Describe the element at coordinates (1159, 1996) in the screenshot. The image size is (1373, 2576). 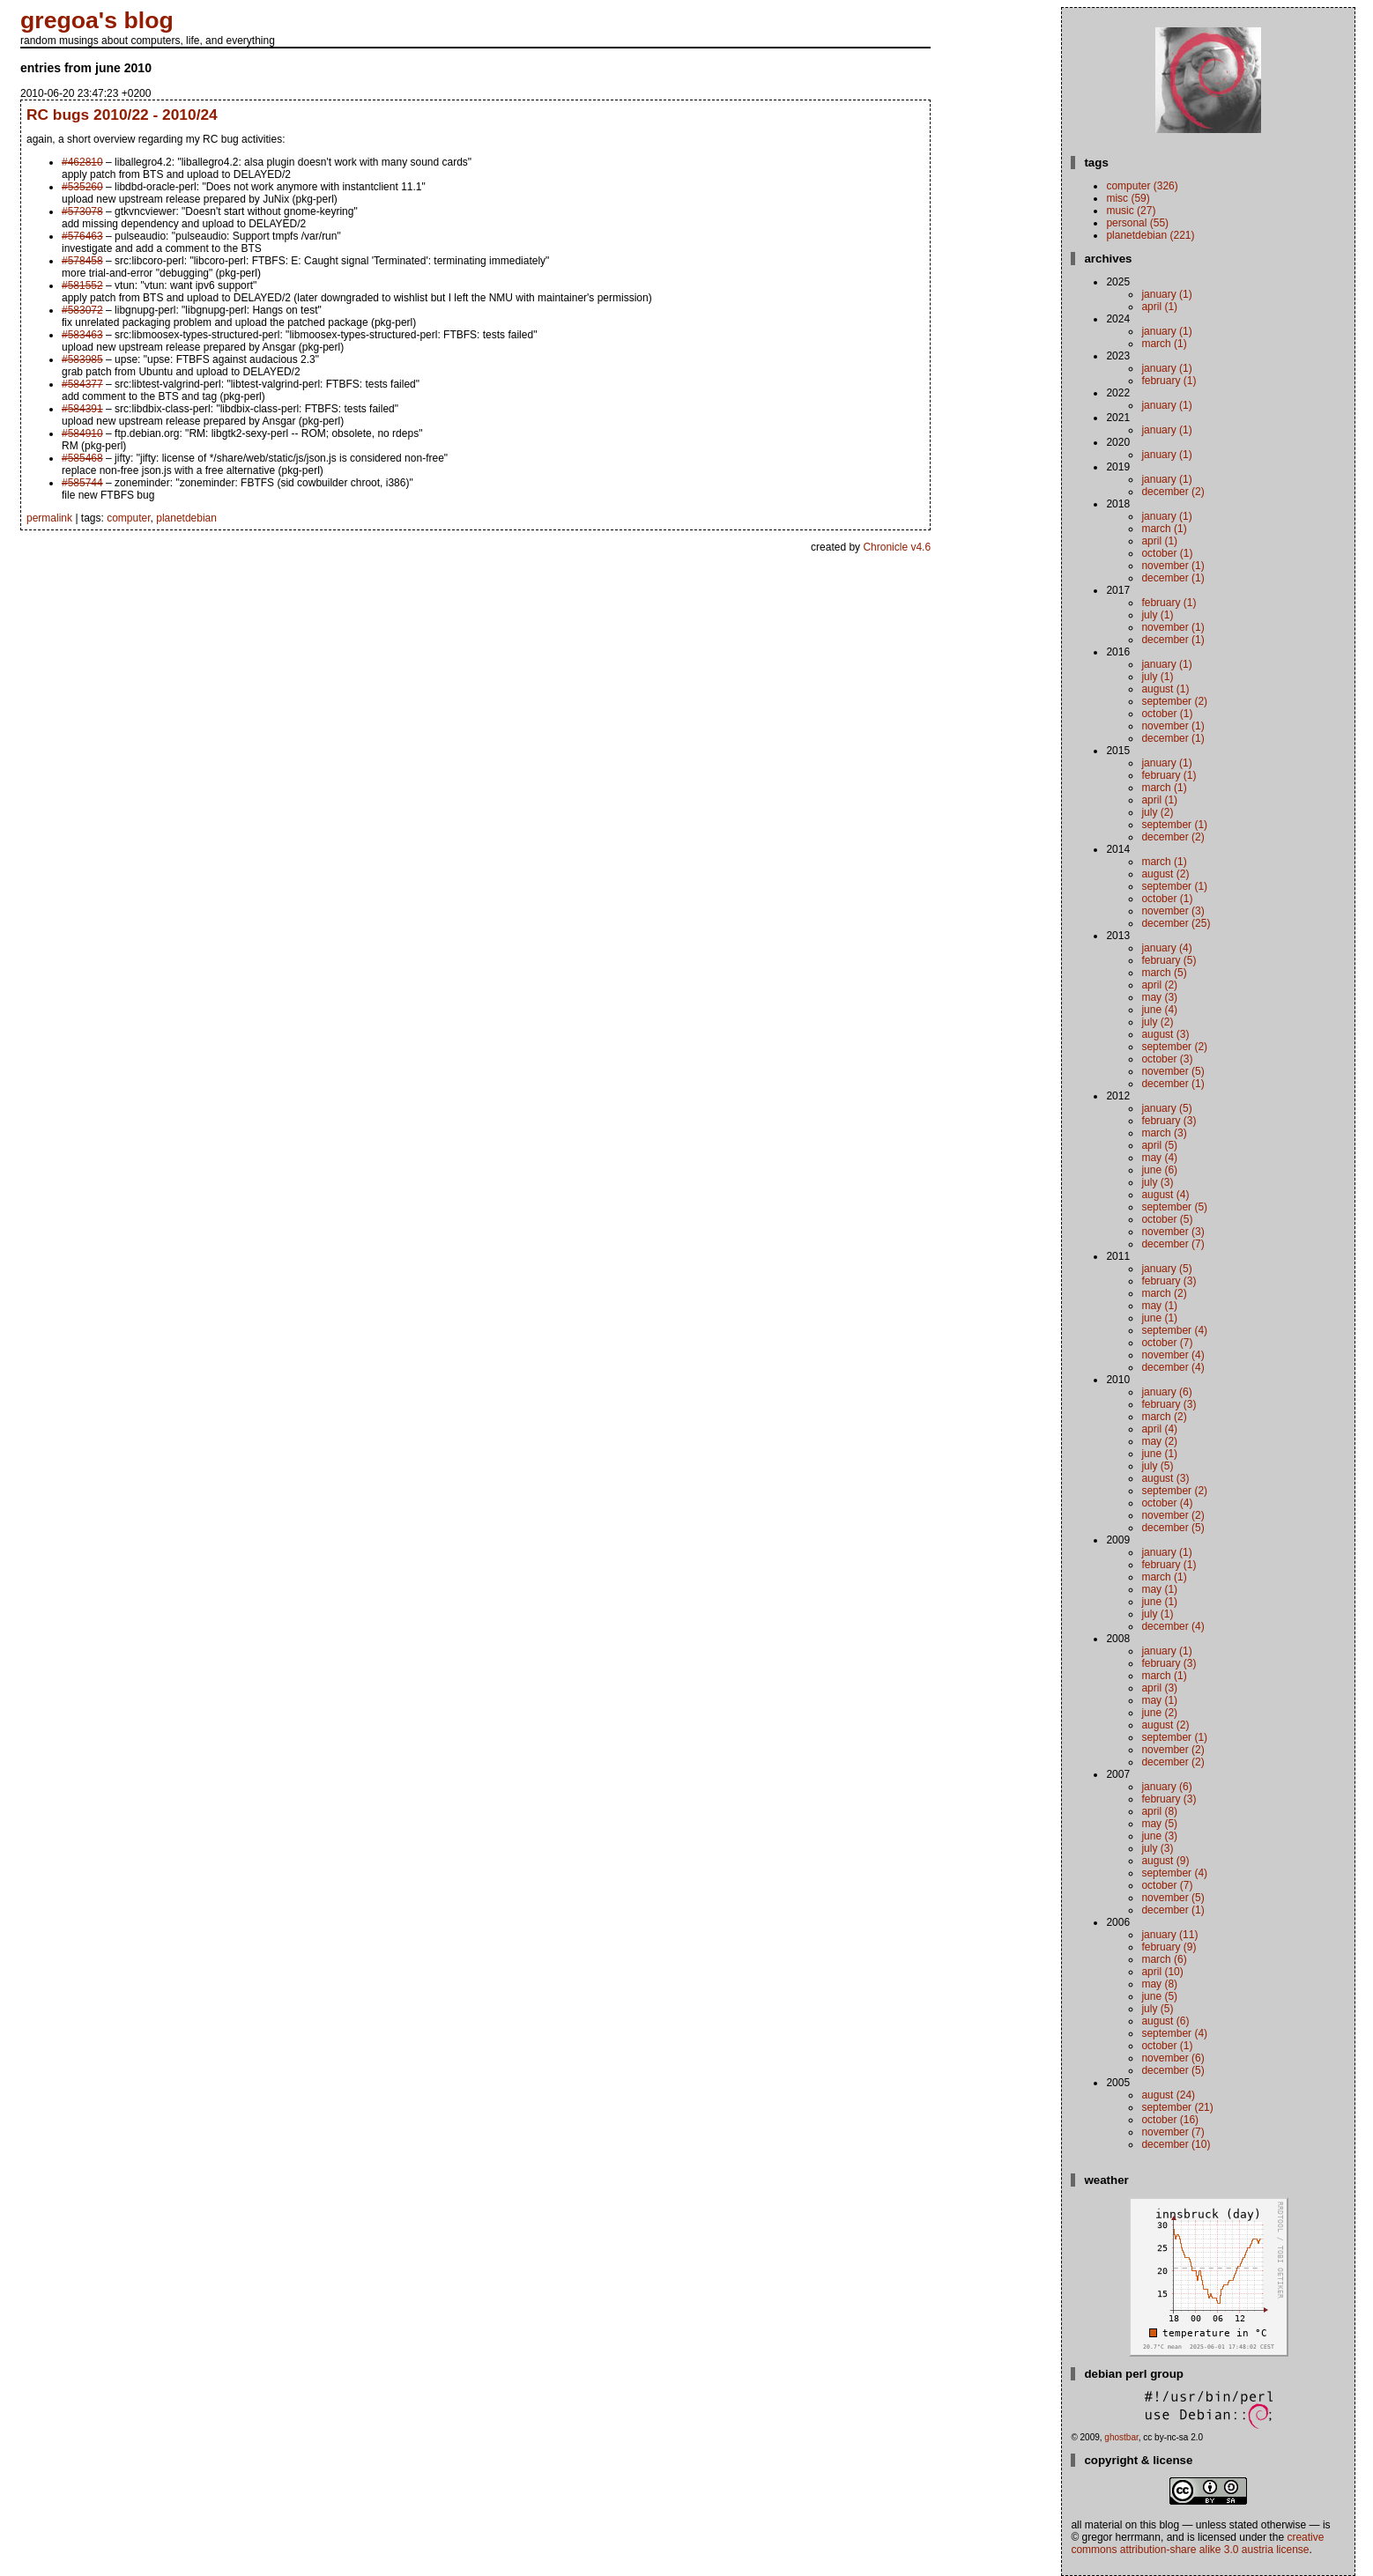
I see `June (5)` at that location.